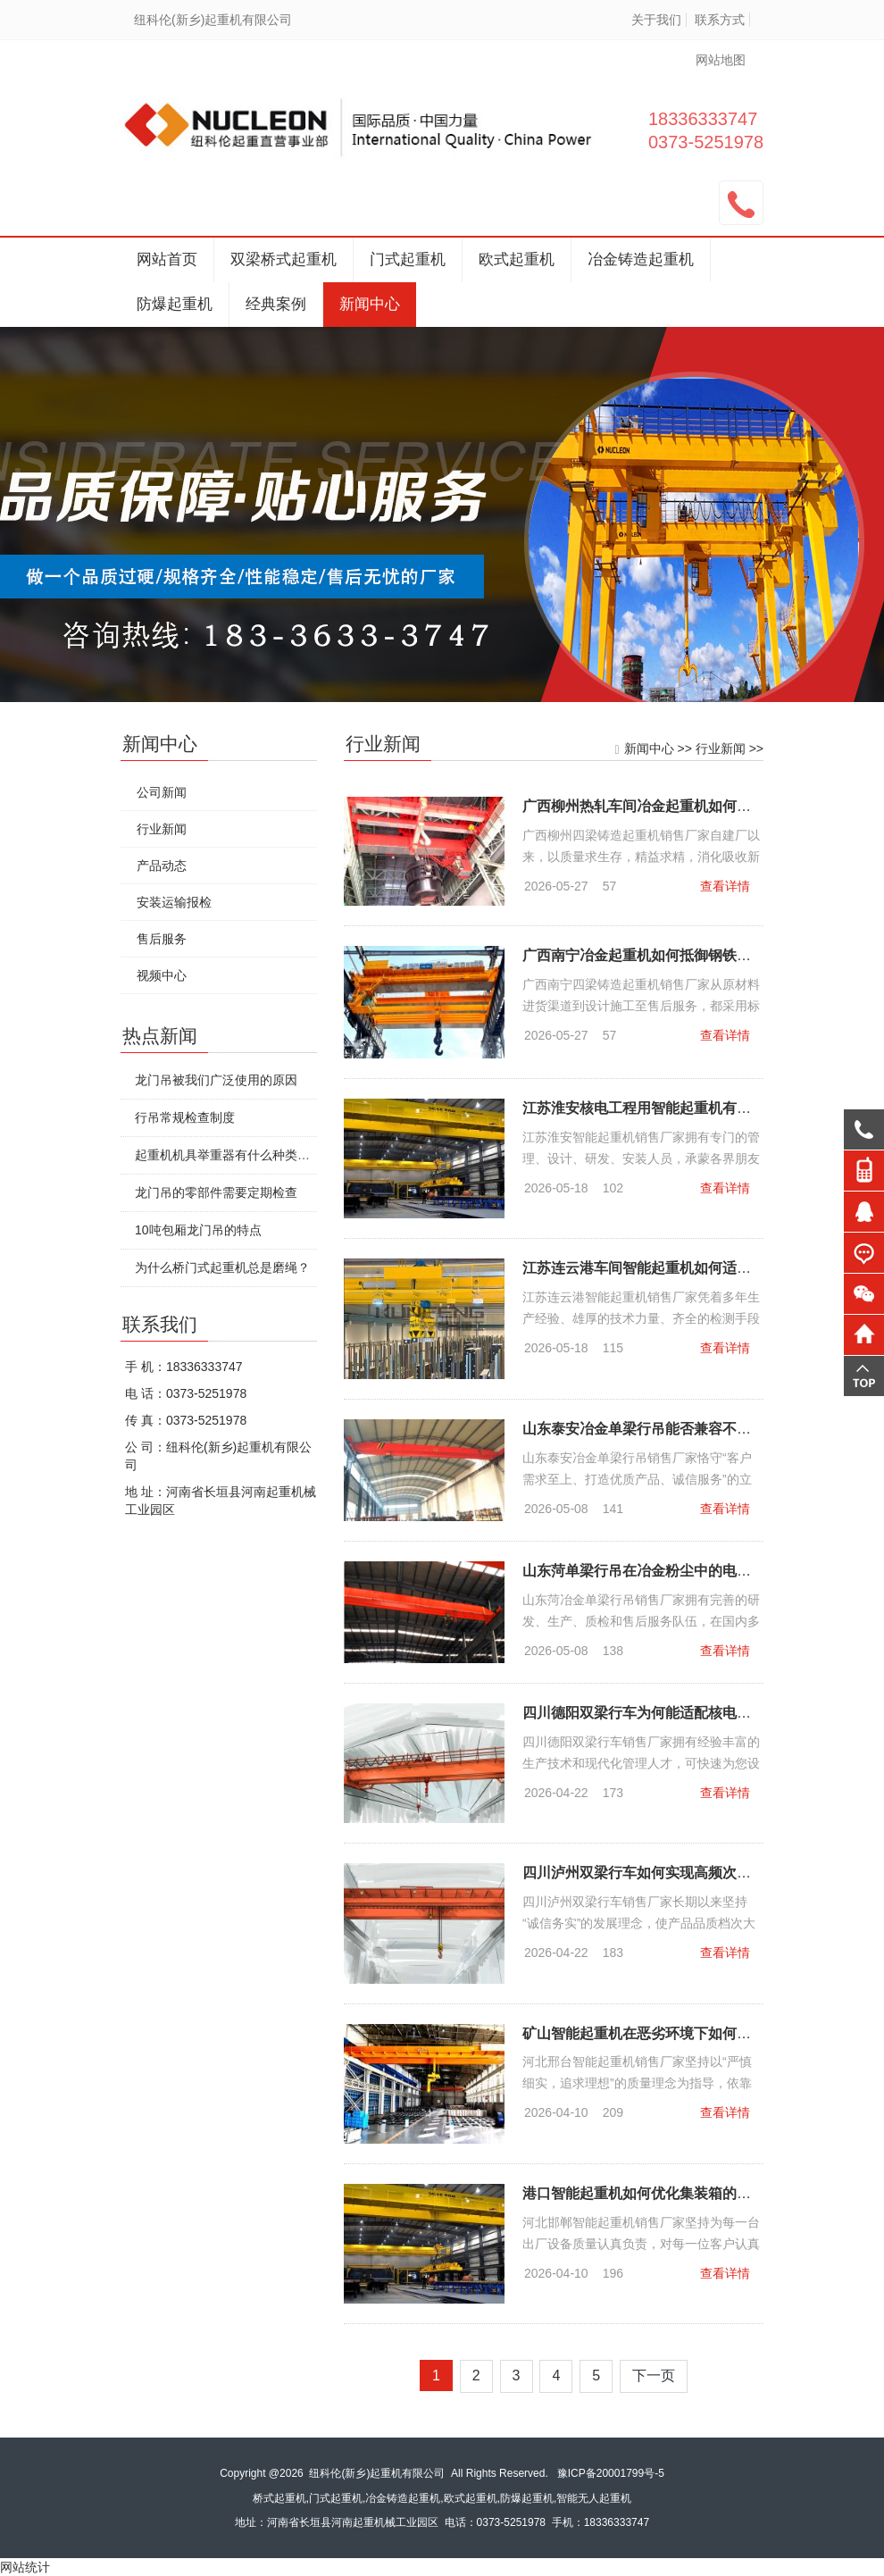 Image resolution: width=884 pixels, height=2576 pixels. I want to click on 豫ICP备20001799号-5, so click(610, 2473).